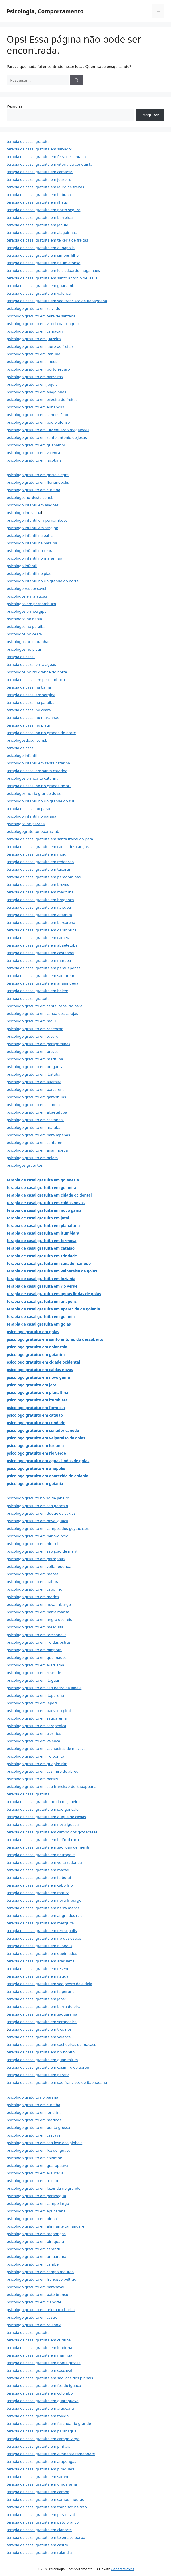  What do you see at coordinates (35, 1627) in the screenshot?
I see `psicologo gratuito em mesquita` at bounding box center [35, 1627].